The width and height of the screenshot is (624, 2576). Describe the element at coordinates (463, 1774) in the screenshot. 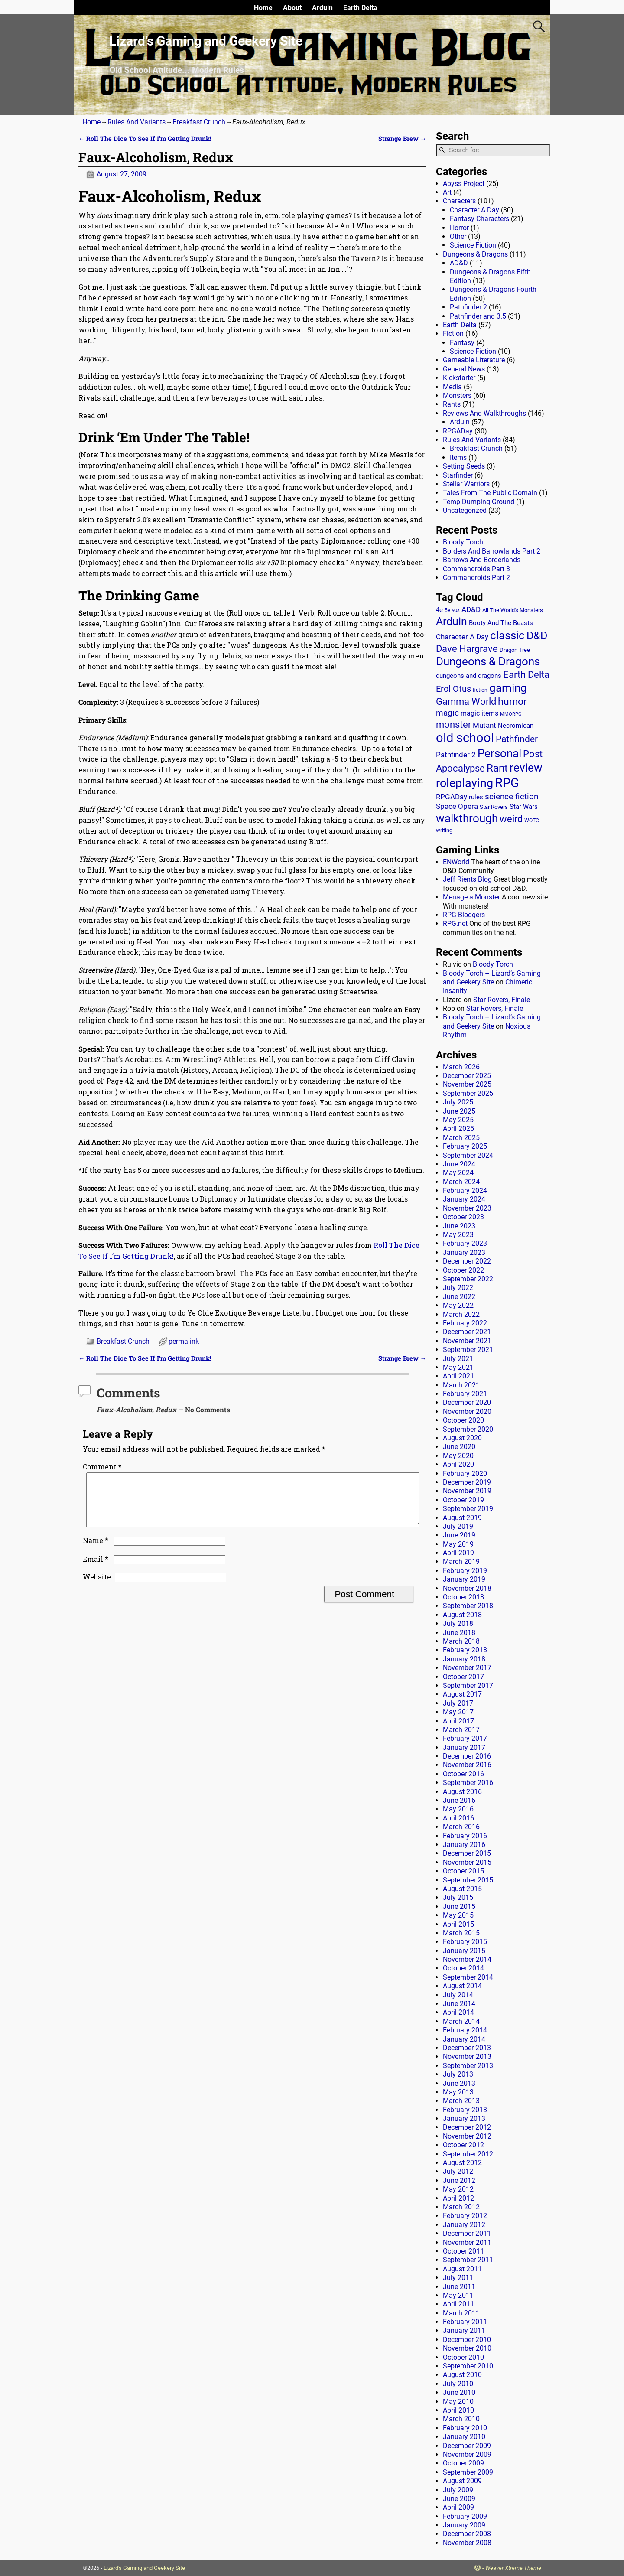

I see `October 2016` at that location.